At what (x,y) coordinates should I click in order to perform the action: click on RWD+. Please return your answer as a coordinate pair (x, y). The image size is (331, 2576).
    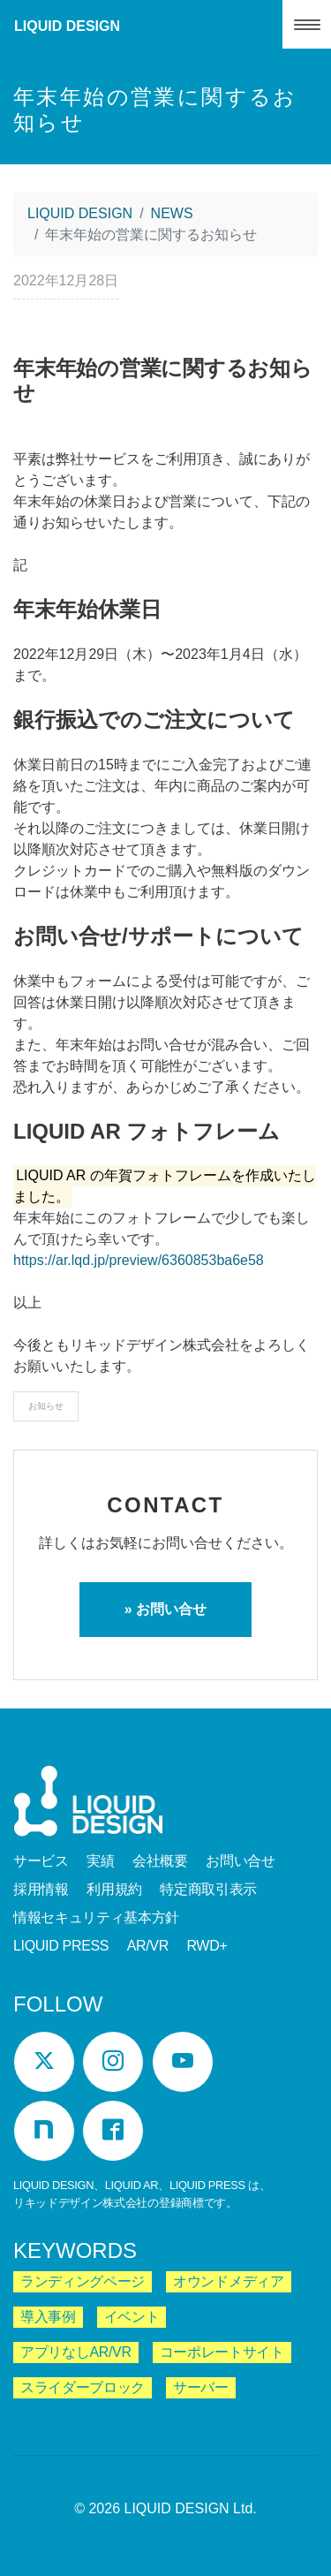
    Looking at the image, I should click on (206, 1945).